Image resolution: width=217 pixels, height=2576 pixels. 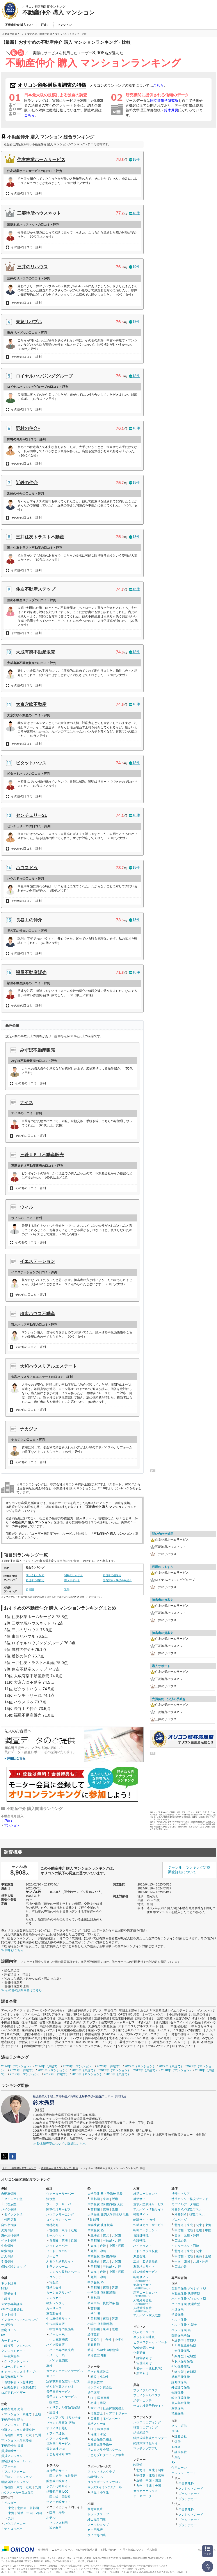 I want to click on コンテナ, so click(x=55, y=2277).